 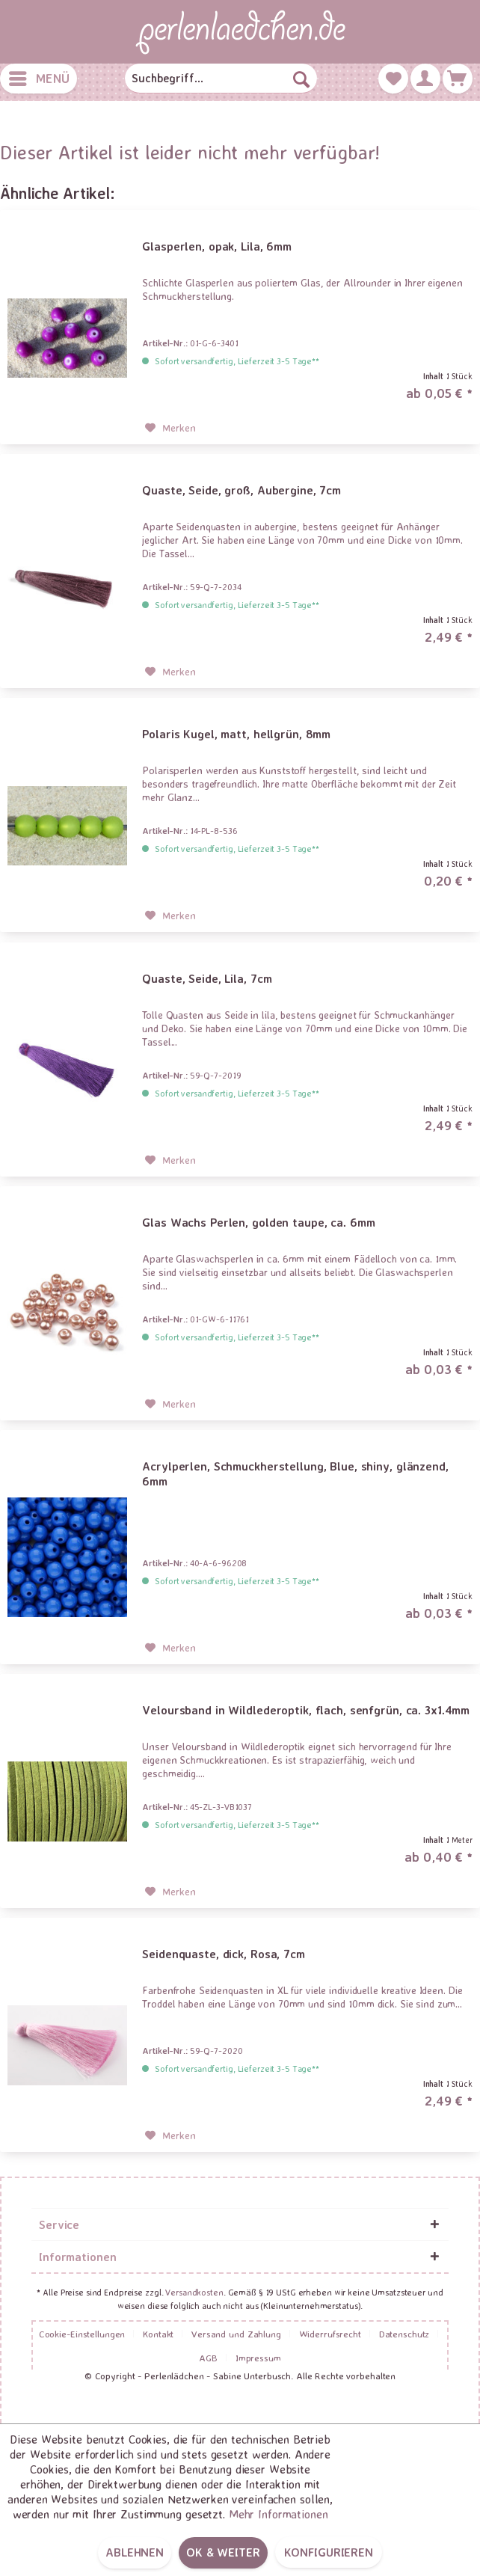 I want to click on OK & weiter, so click(x=223, y=2552).